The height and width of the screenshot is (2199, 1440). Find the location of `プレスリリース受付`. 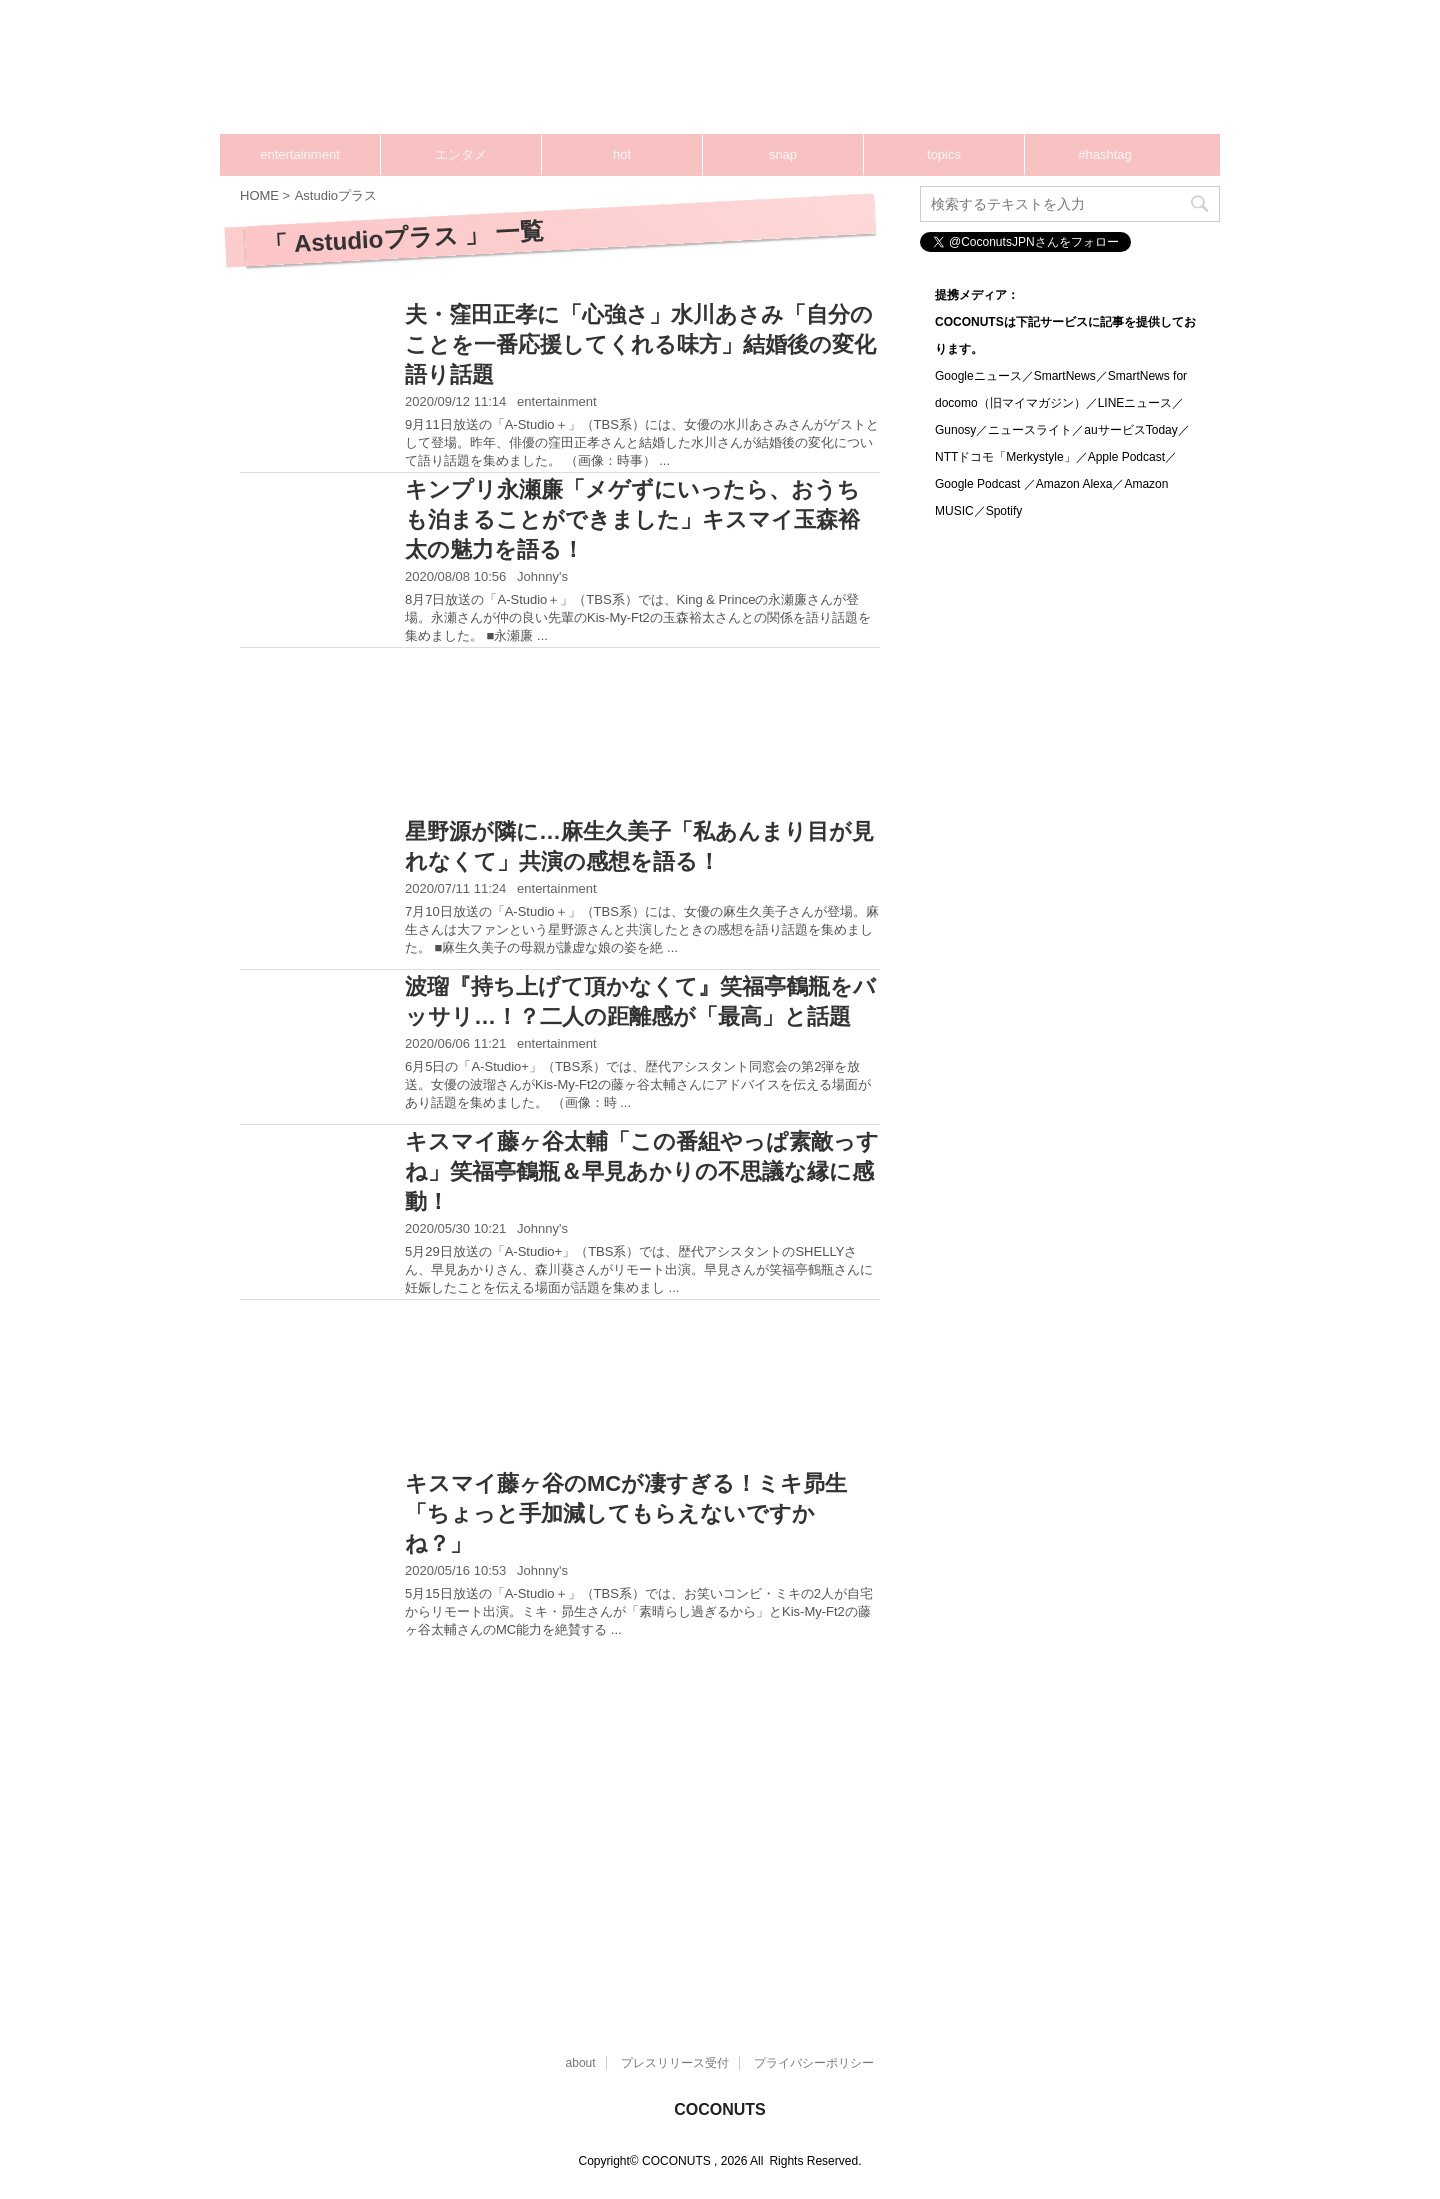

プレスリリース受付 is located at coordinates (675, 2063).